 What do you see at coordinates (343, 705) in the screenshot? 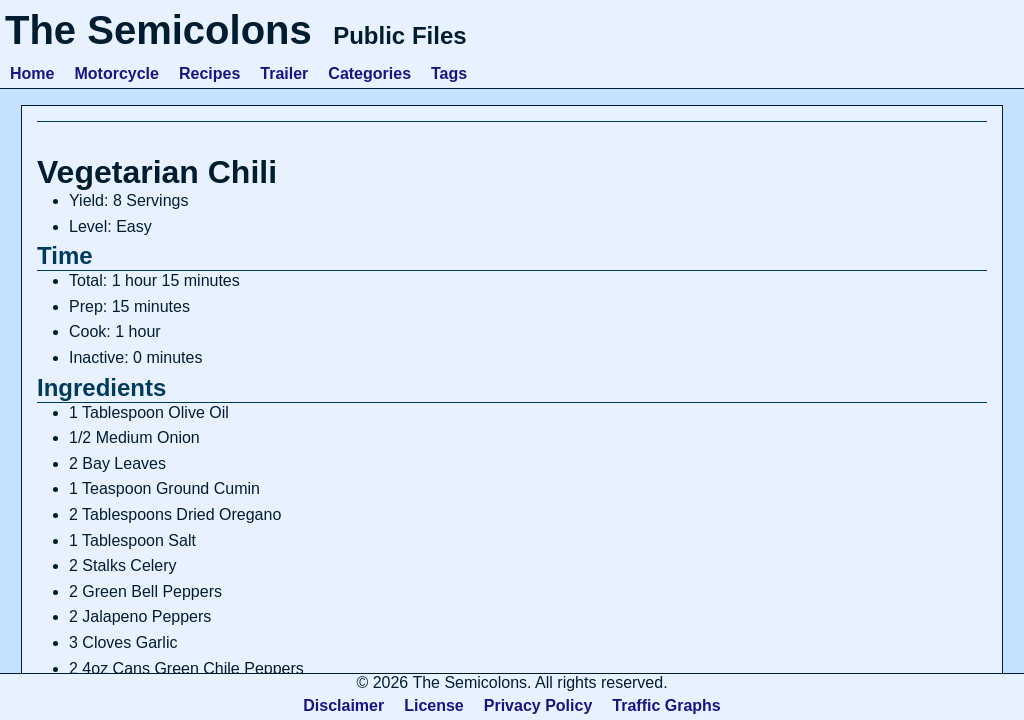
I see `Disclaimer` at bounding box center [343, 705].